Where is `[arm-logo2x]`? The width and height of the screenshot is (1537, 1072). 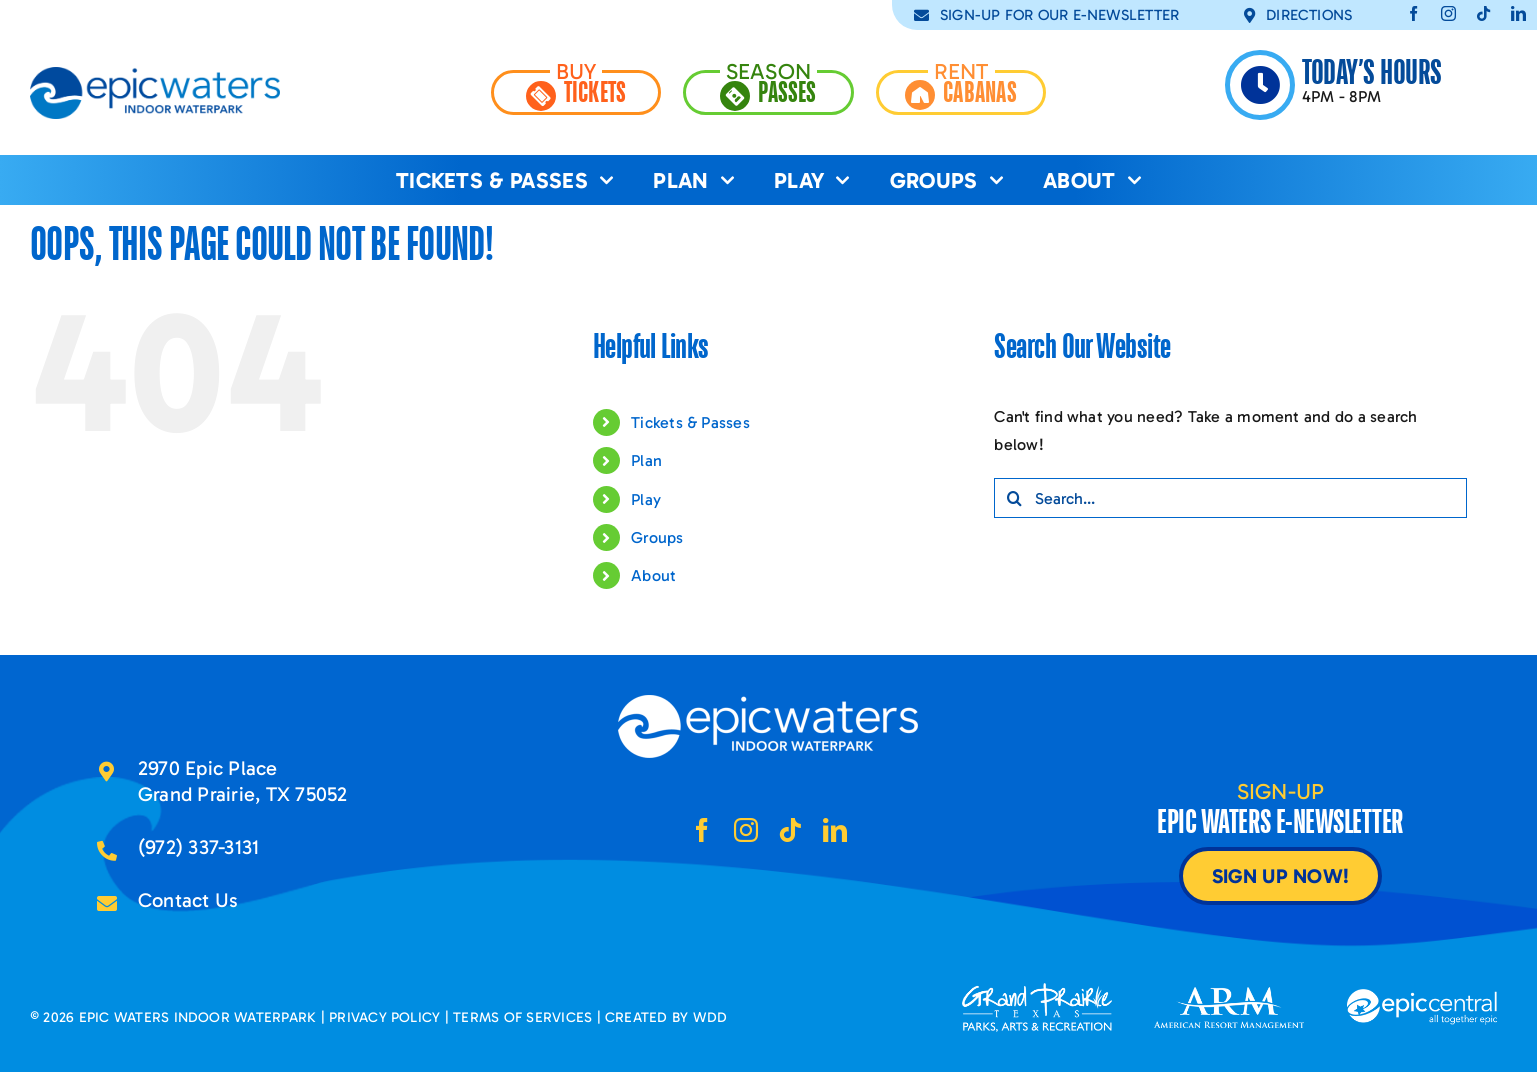
[arm-logo2x] is located at coordinates (1229, 994).